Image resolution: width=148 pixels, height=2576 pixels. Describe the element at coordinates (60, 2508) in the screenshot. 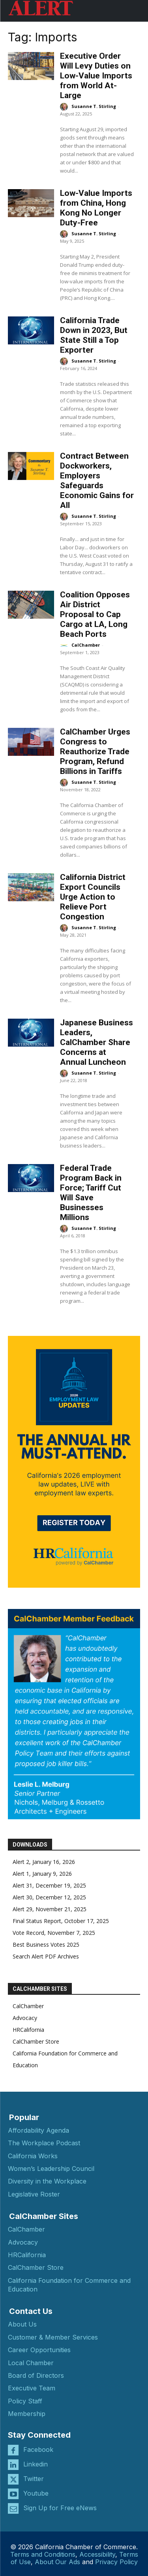

I see `Sign Up for Free eNews` at that location.